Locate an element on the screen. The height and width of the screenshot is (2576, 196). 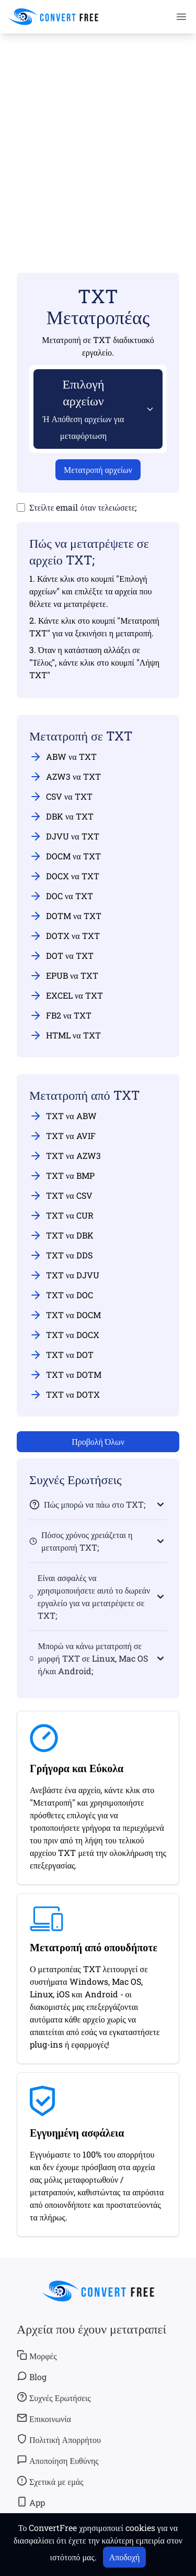
TXT να ABW is located at coordinates (63, 1116).